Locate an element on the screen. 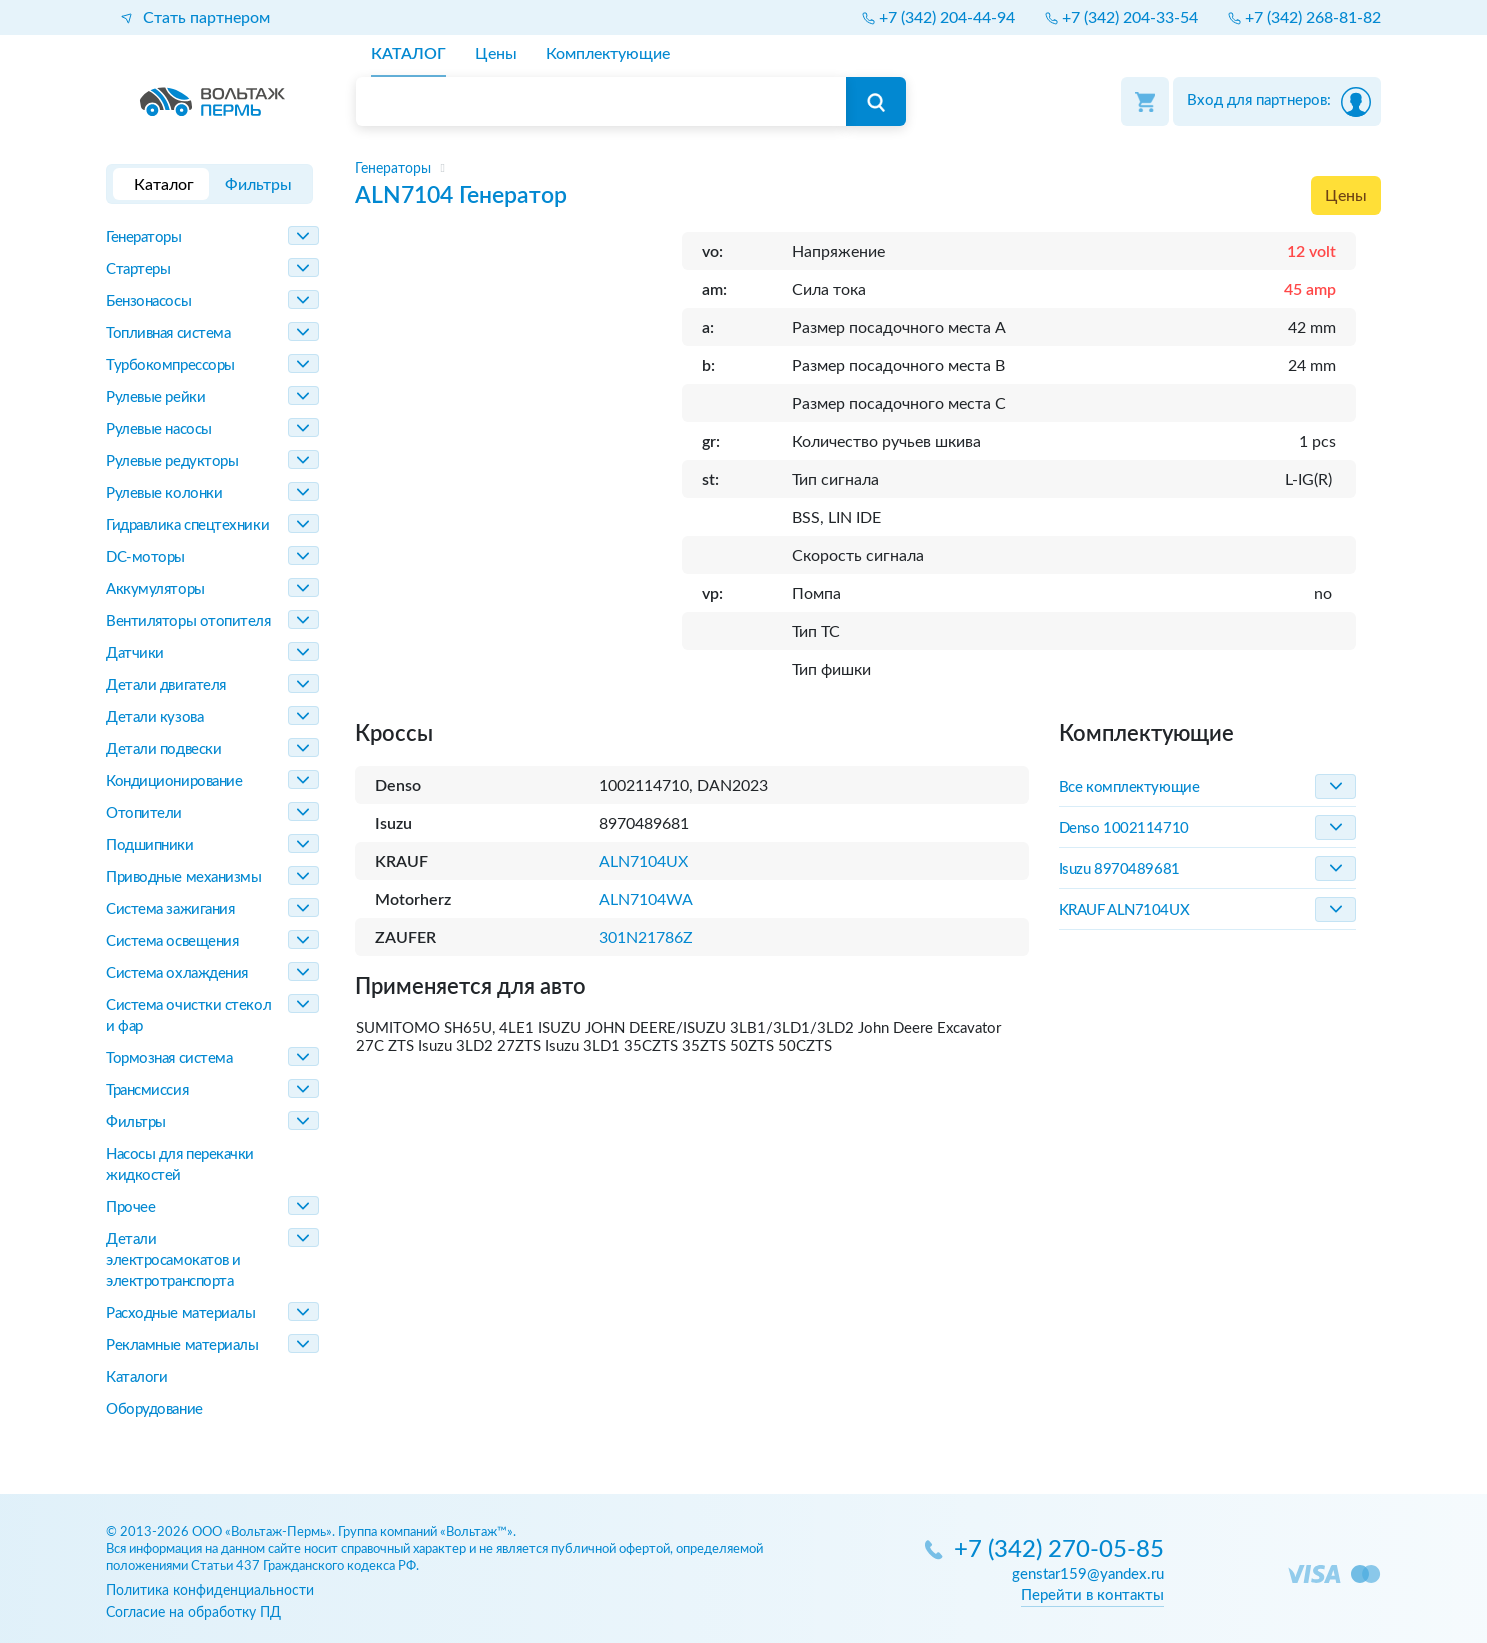 The height and width of the screenshot is (1643, 1487). Отопители is located at coordinates (144, 813).